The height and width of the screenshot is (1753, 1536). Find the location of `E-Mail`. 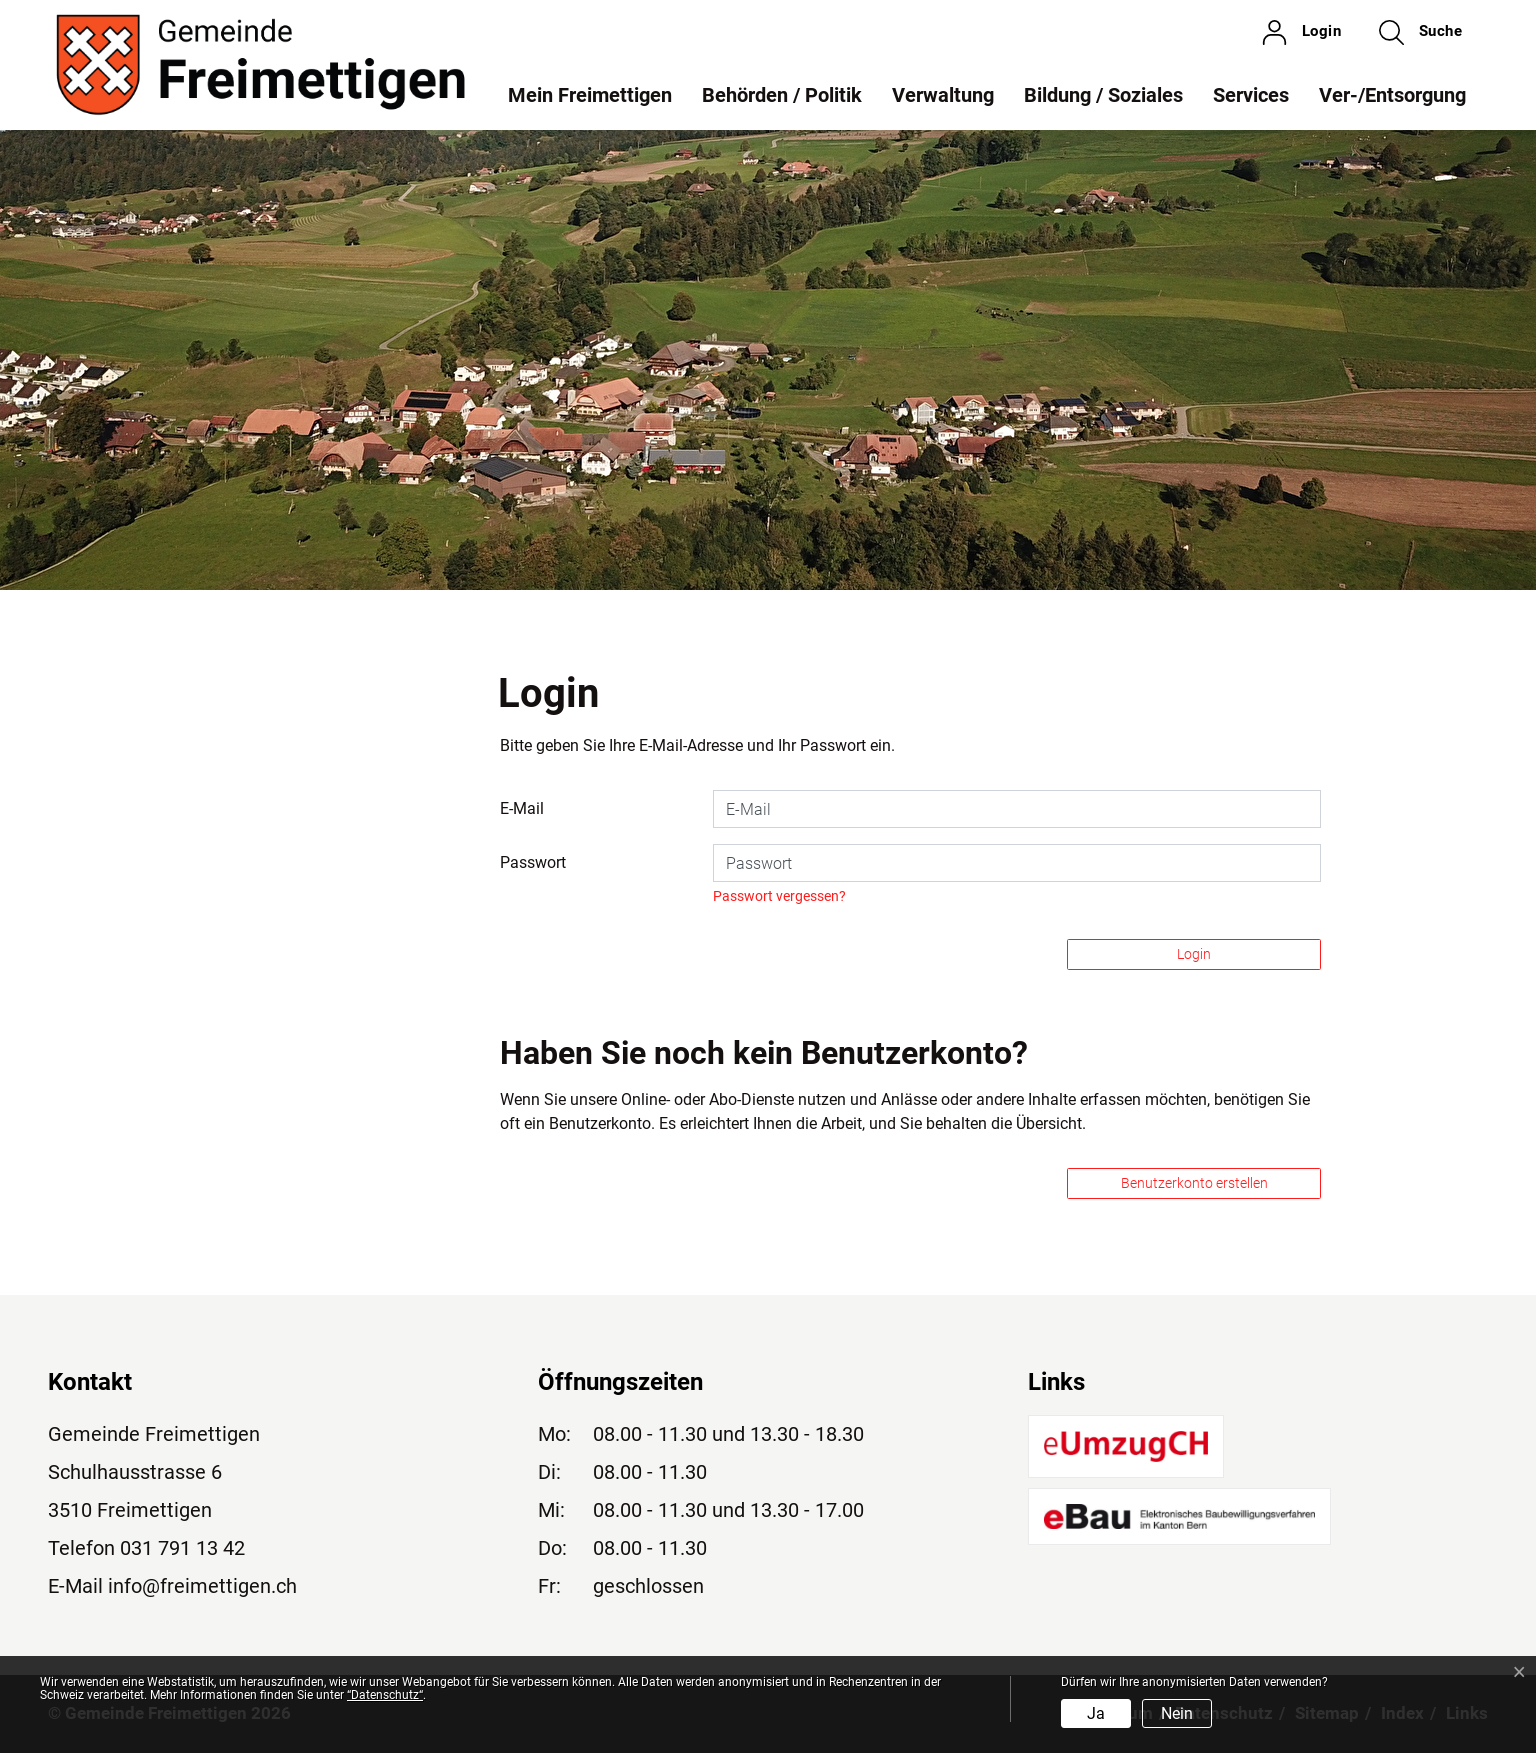

E-Mail is located at coordinates (522, 808).